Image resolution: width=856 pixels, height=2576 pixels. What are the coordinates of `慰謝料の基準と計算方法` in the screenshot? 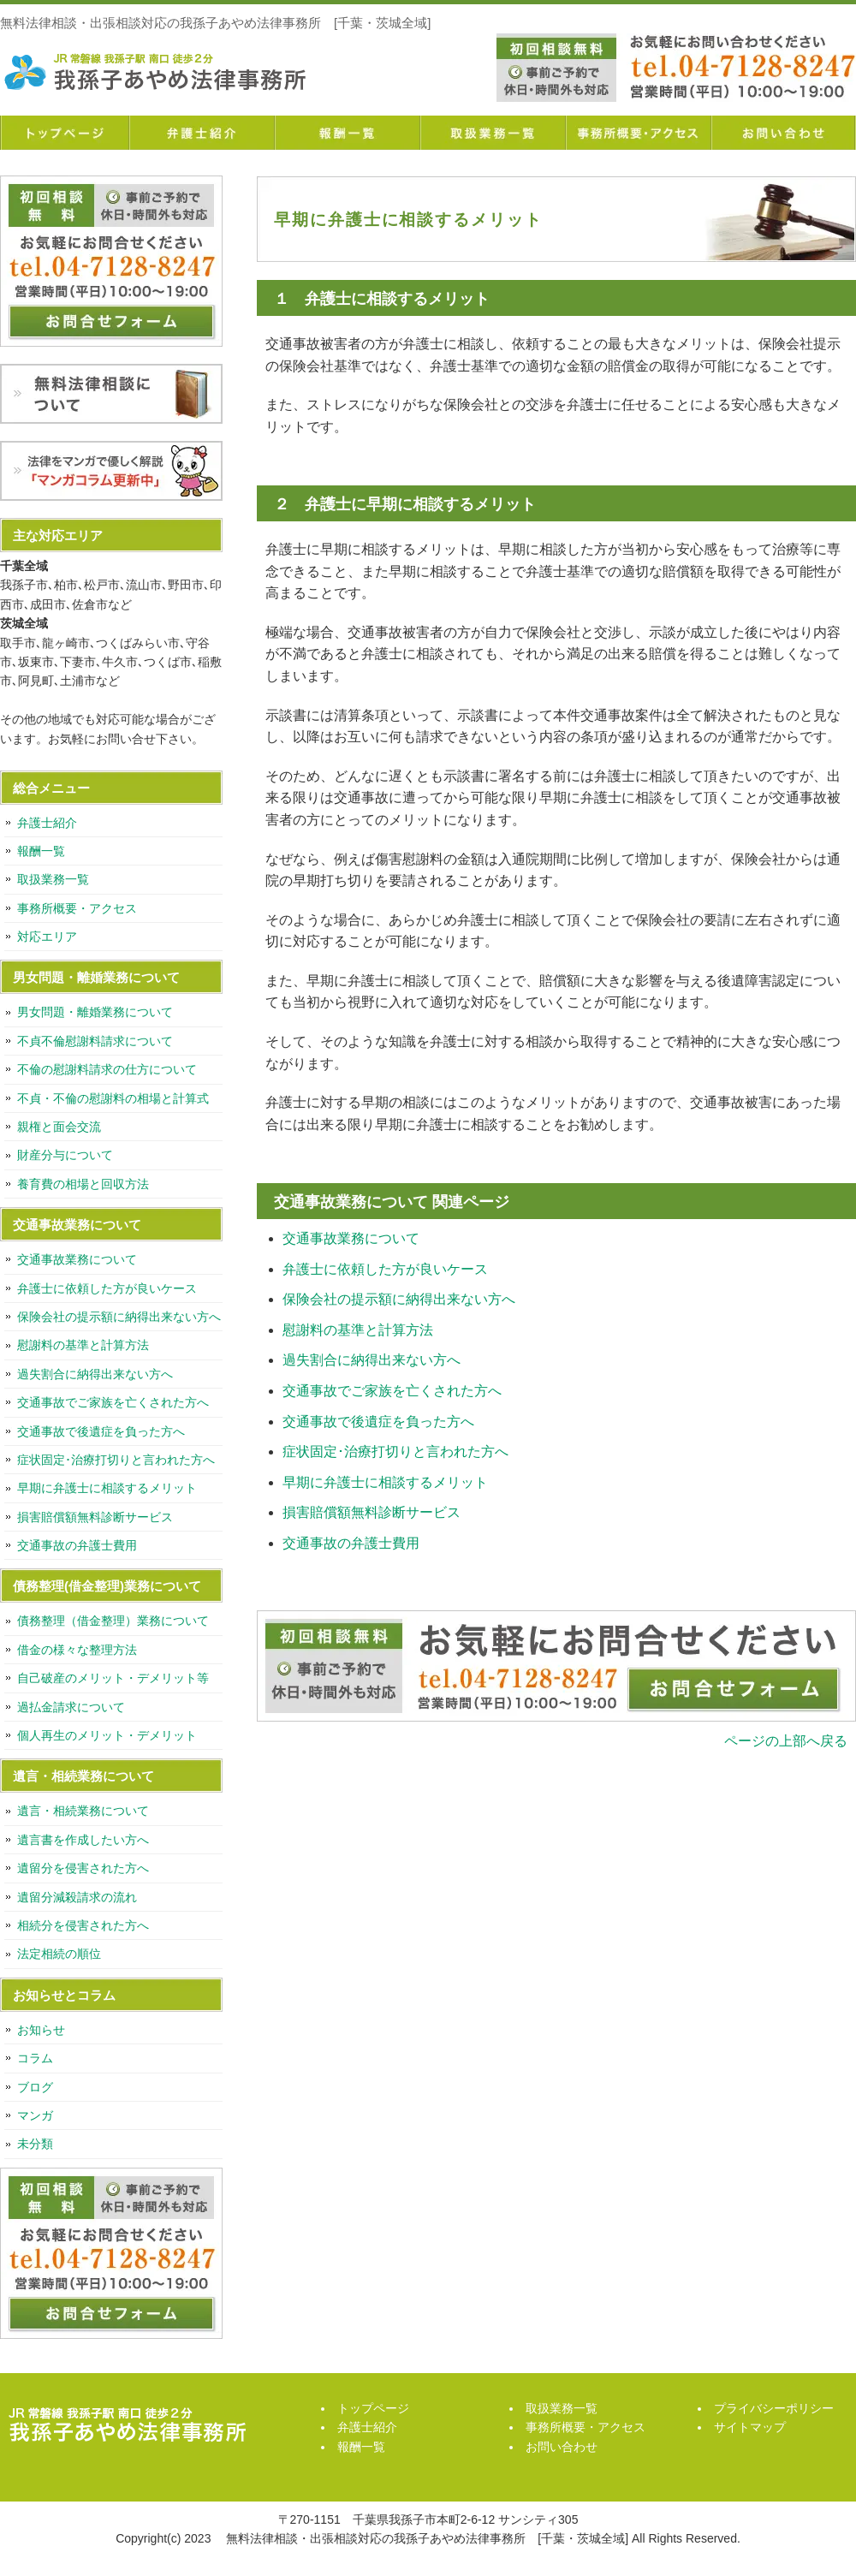 It's located at (357, 1330).